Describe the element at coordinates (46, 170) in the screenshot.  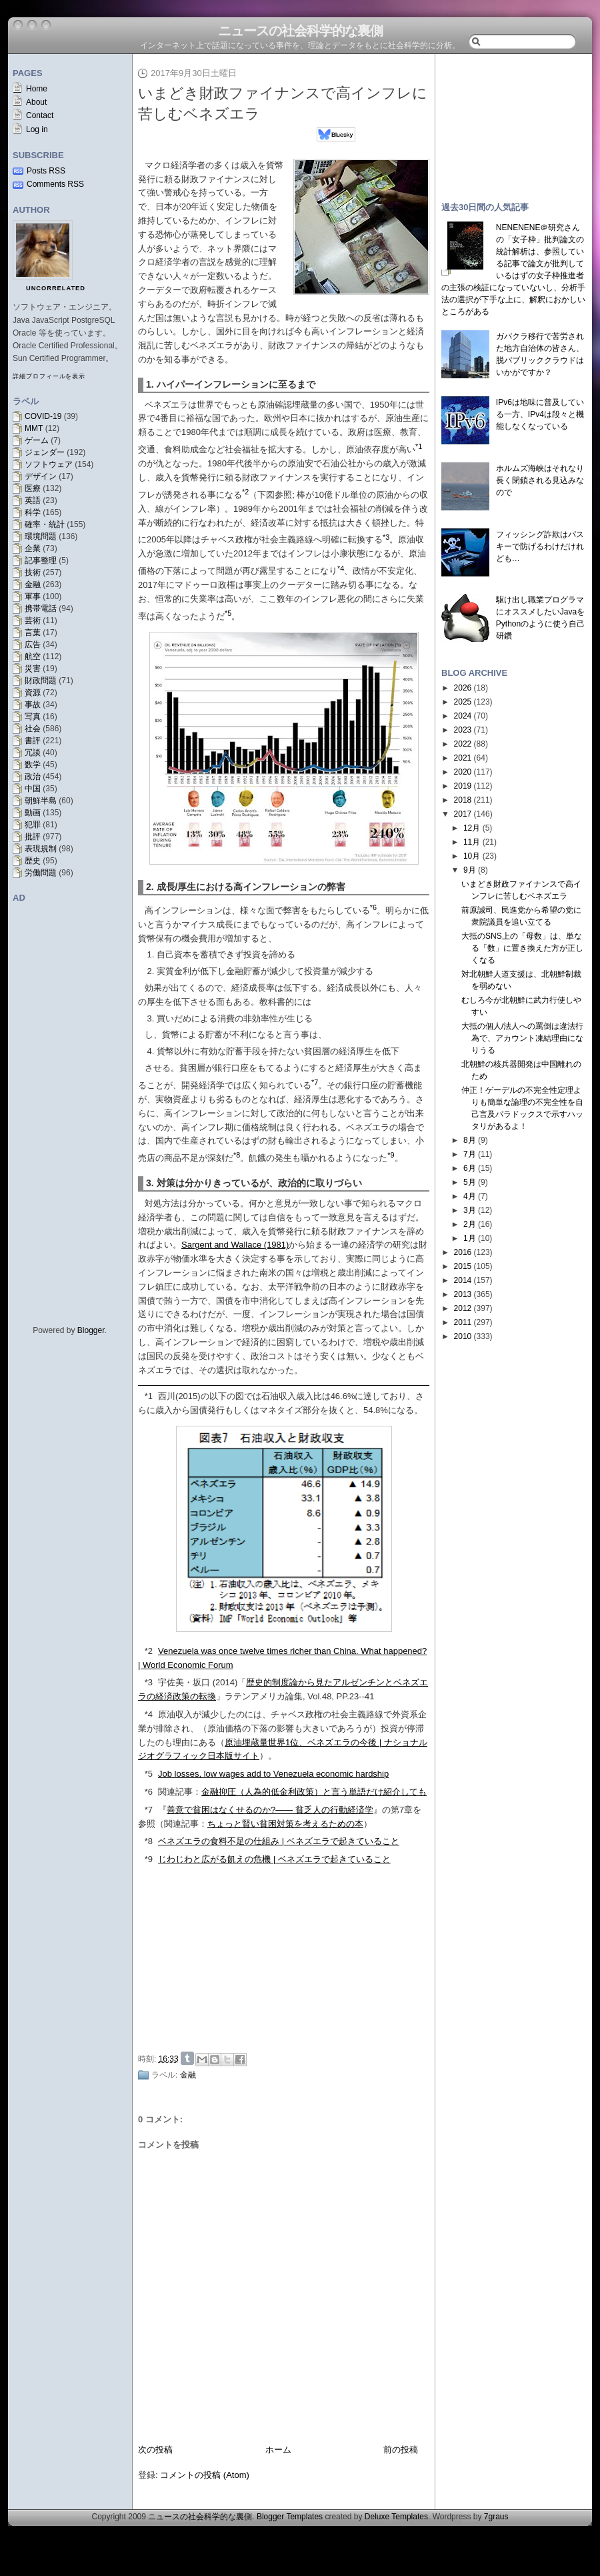
I see `Posts RSS` at that location.